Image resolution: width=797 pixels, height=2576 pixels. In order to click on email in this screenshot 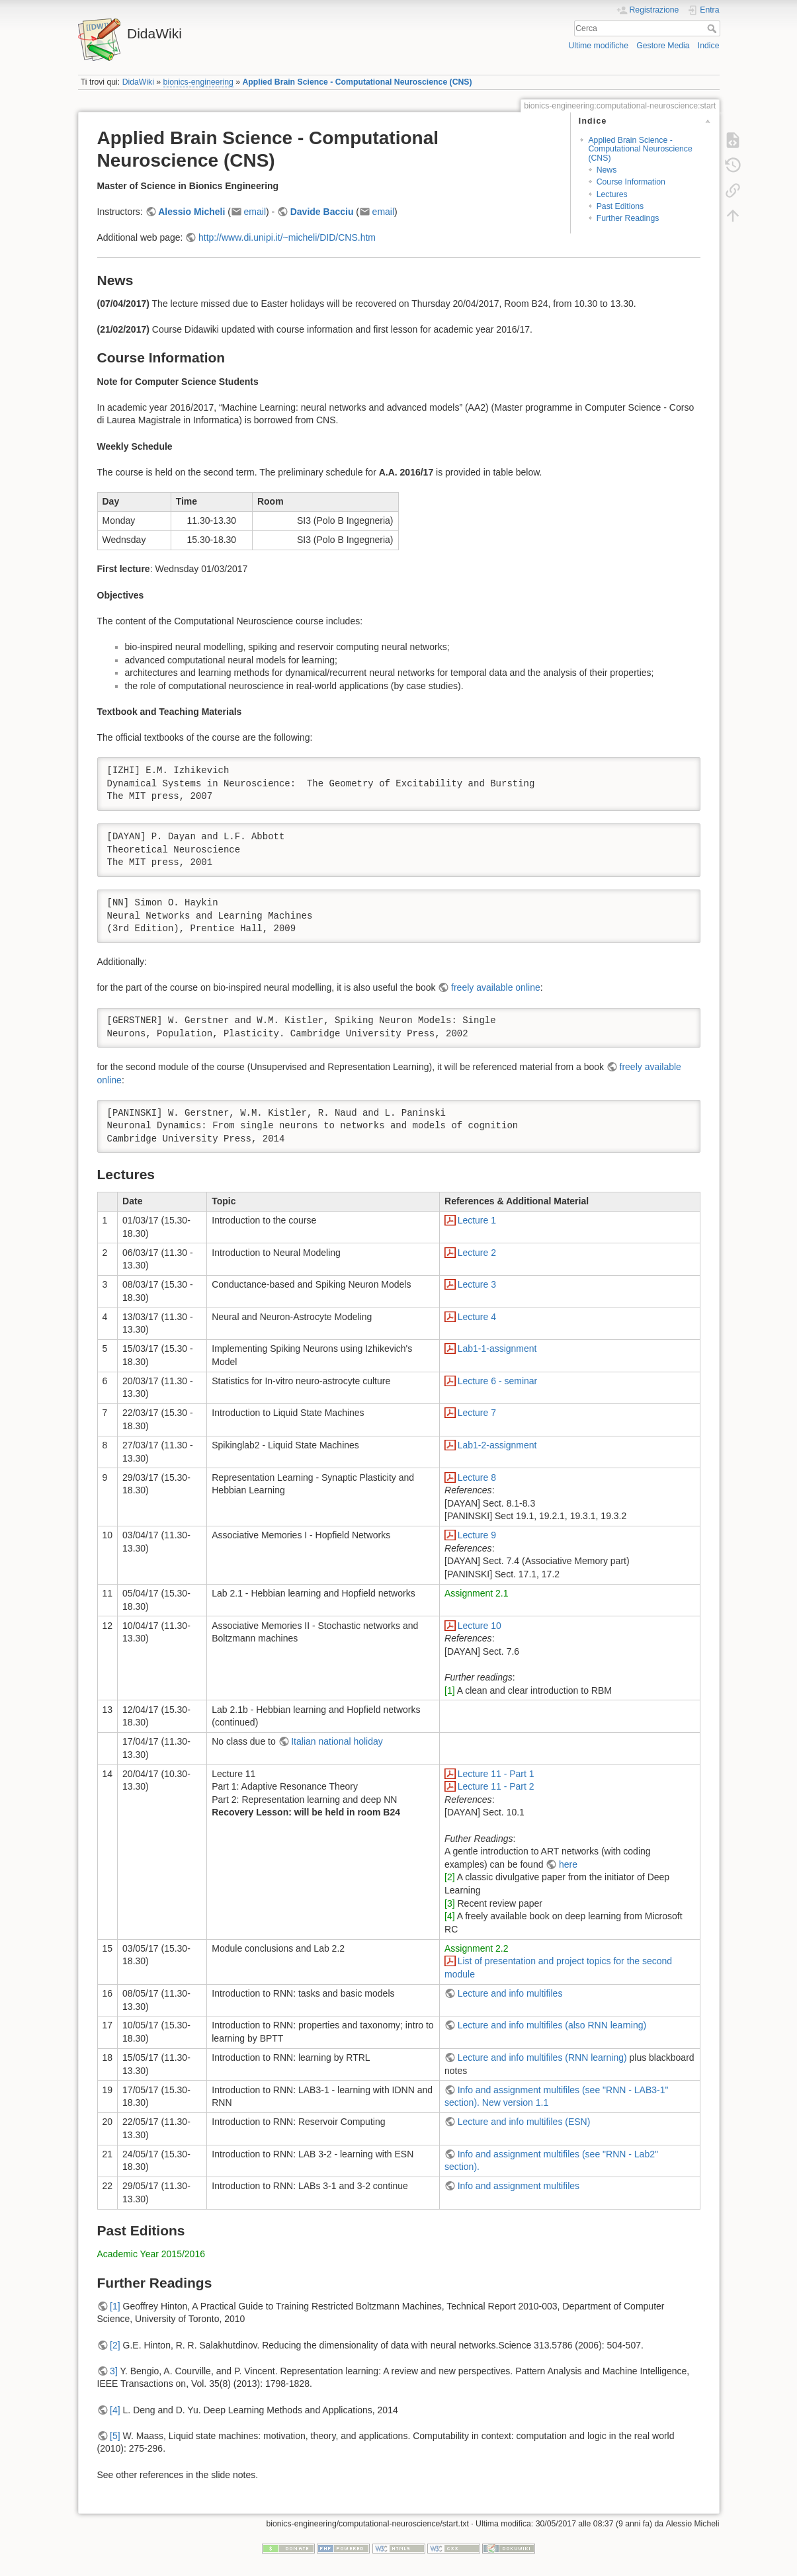, I will do `click(255, 211)`.